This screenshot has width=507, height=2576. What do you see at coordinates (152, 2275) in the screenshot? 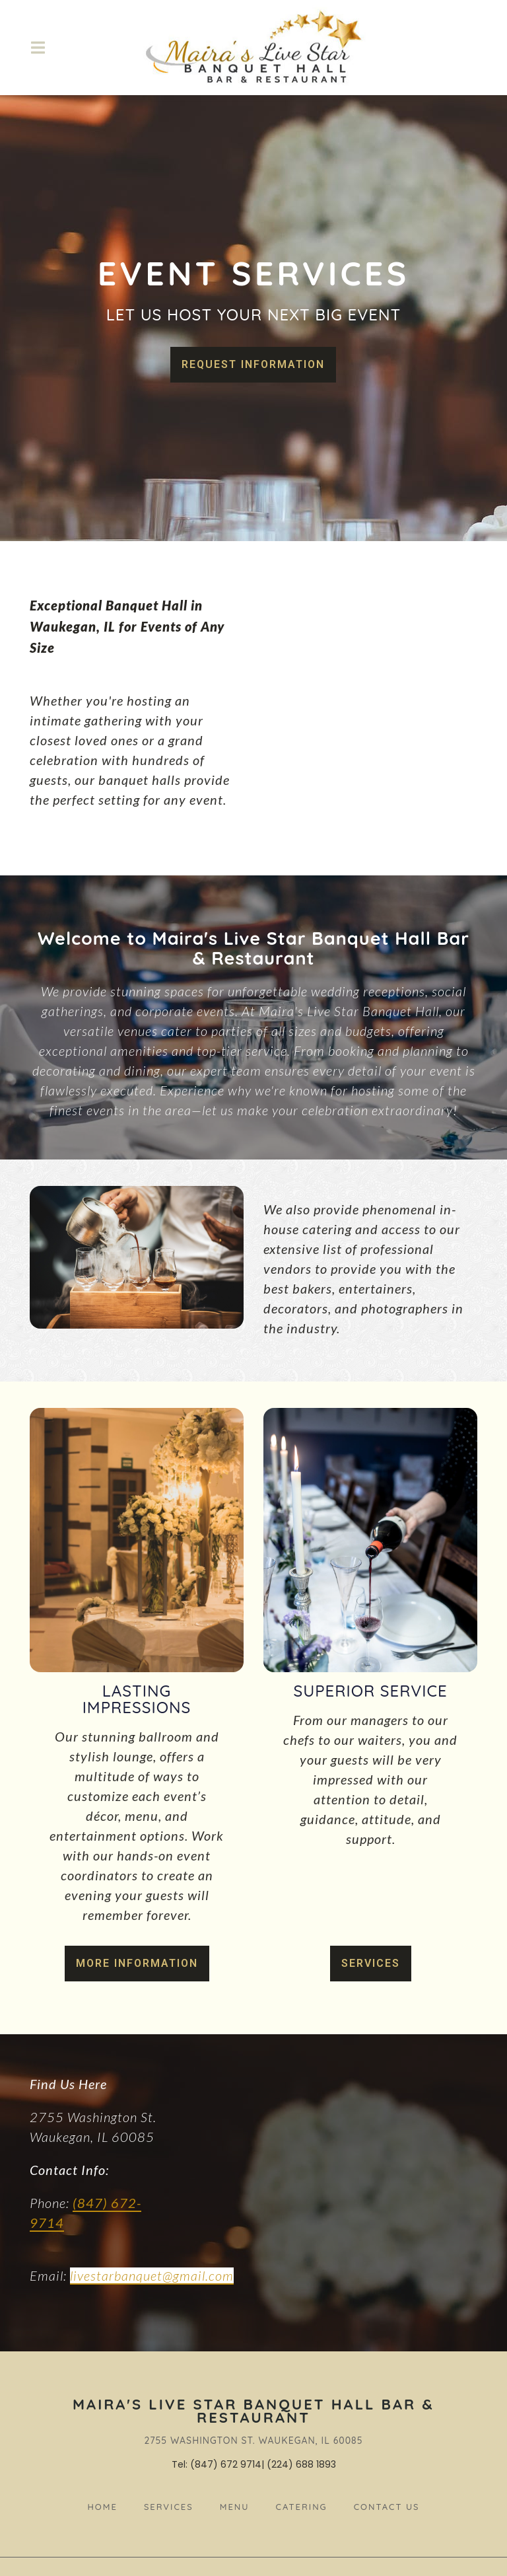
I see `livestarbanquet@gmail.com` at bounding box center [152, 2275].